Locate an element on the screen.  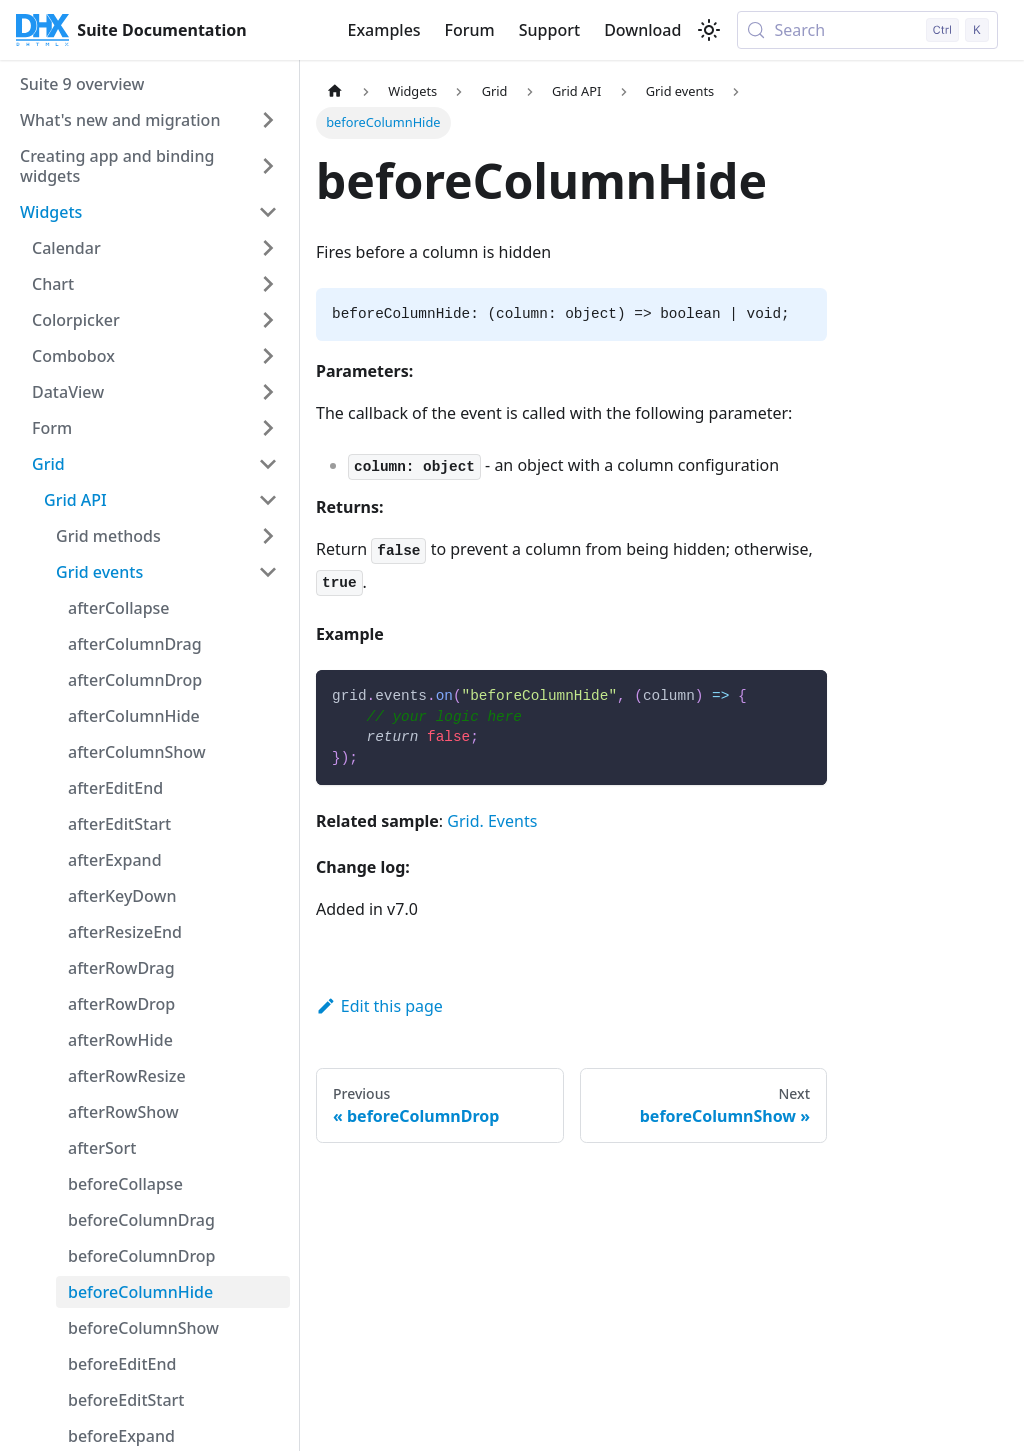
[Collapse sidebar category 'Grid events'] is located at coordinates (268, 572).